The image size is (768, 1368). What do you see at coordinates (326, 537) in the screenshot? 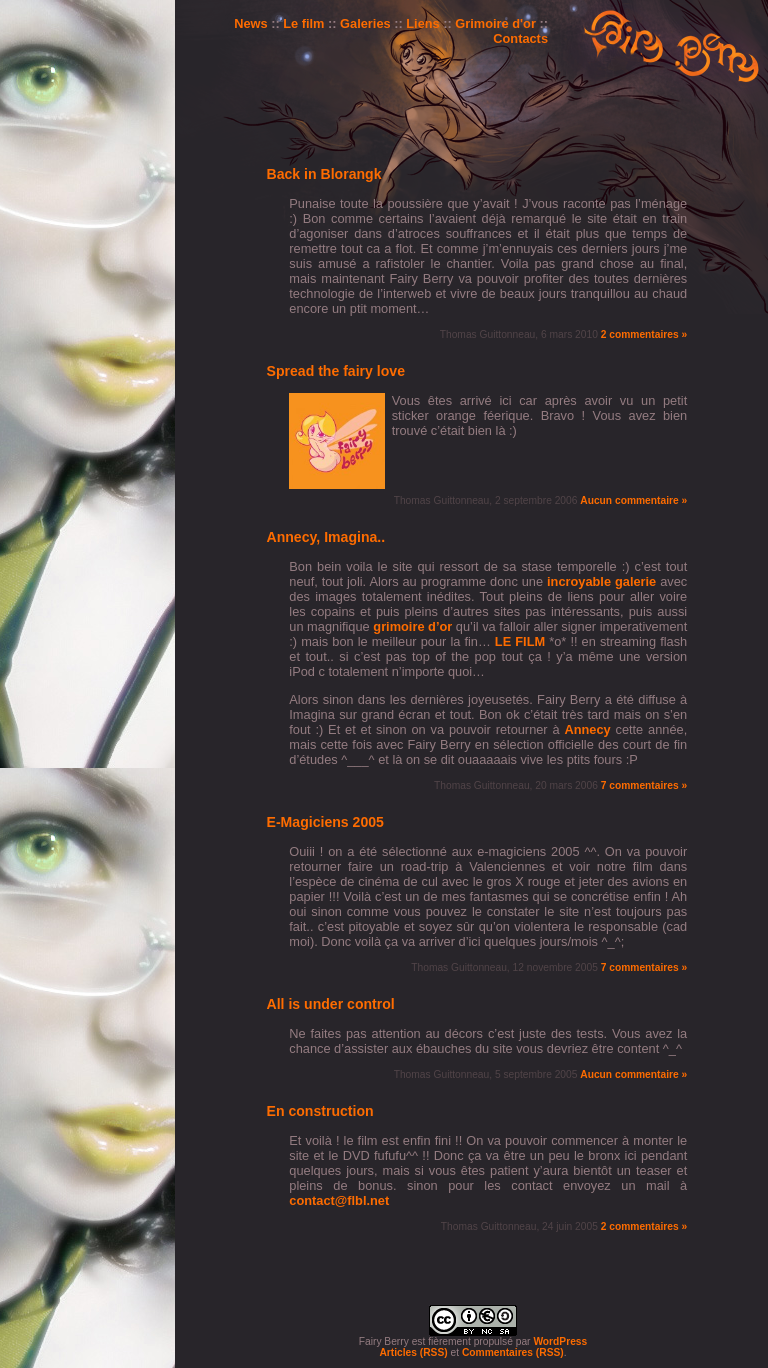
I see `Annecy, Imagina..` at bounding box center [326, 537].